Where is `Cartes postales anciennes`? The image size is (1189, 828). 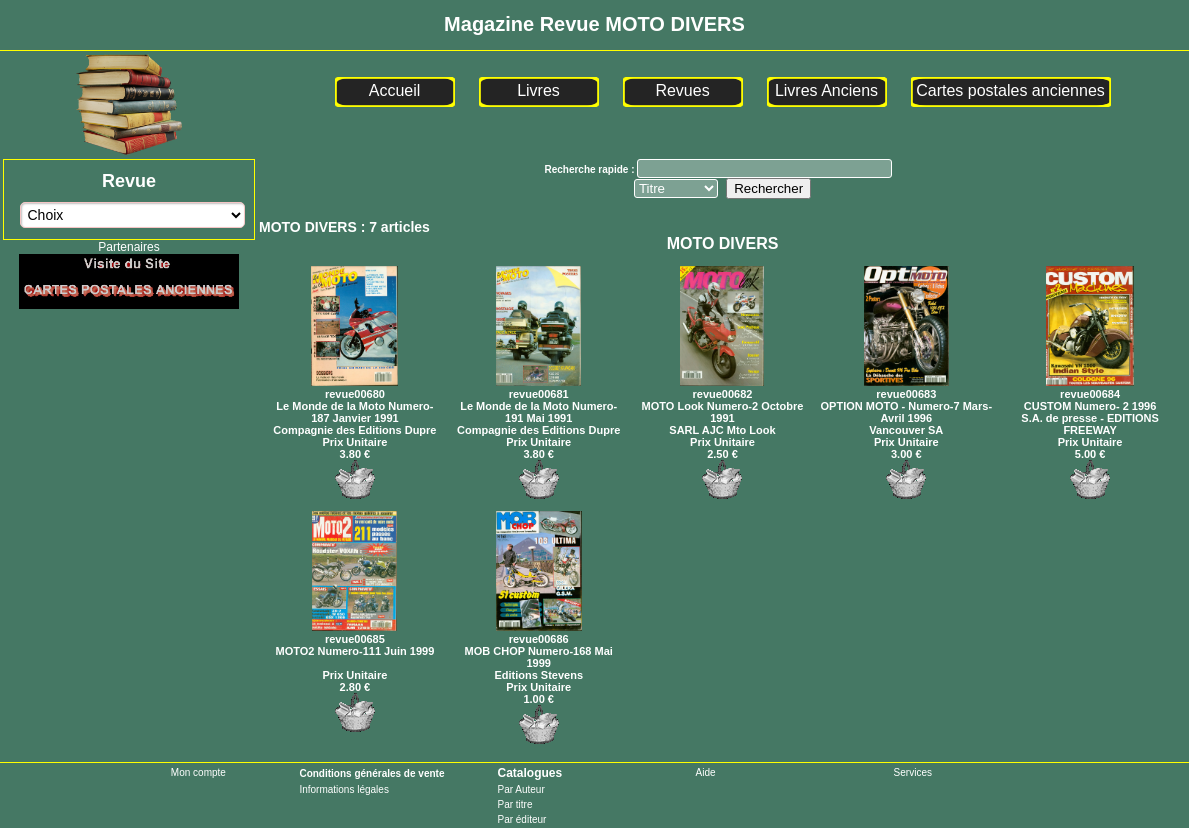
Cartes postales anciennes is located at coordinates (1010, 90).